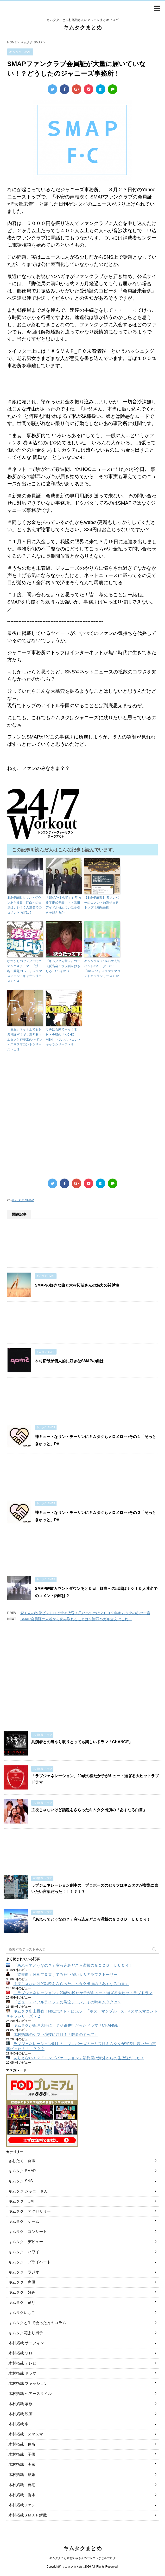 Image resolution: width=165 pixels, height=2576 pixels. Describe the element at coordinates (82, 1993) in the screenshot. I see `「ラブジェネレーション」20歳の松たか子がキュート過ぎる大ヒットラブドラマ` at that location.